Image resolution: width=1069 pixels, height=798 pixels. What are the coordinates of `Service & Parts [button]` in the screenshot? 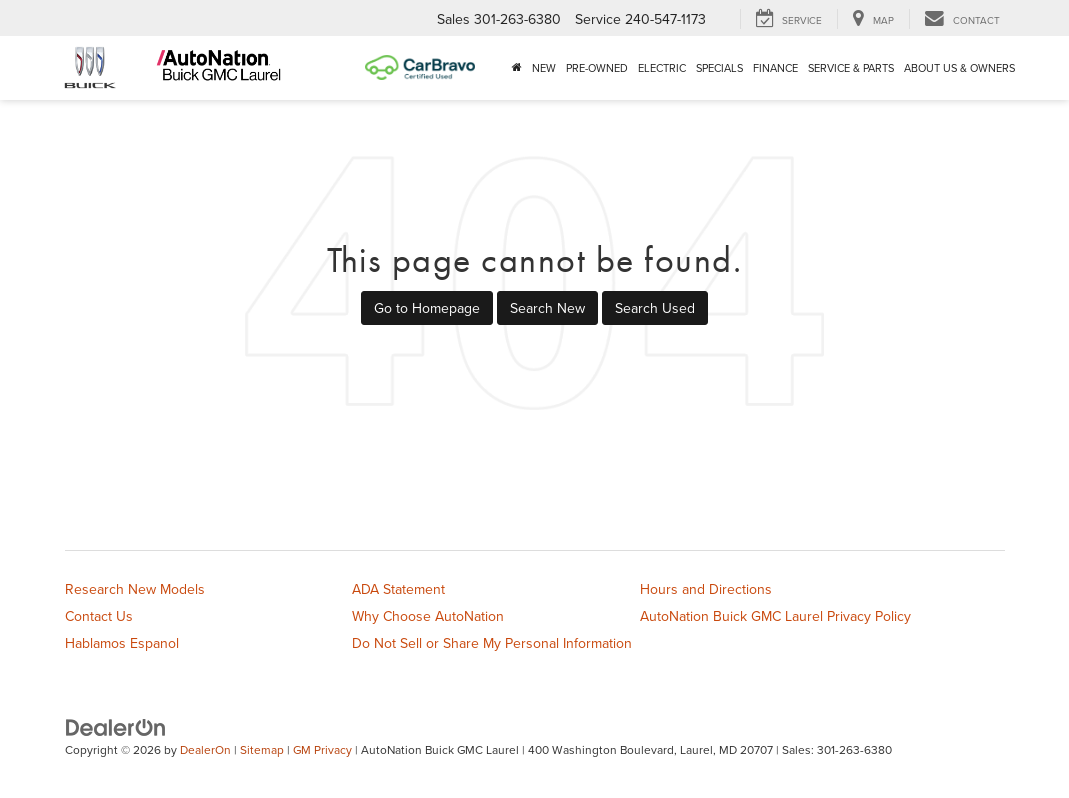 It's located at (851, 68).